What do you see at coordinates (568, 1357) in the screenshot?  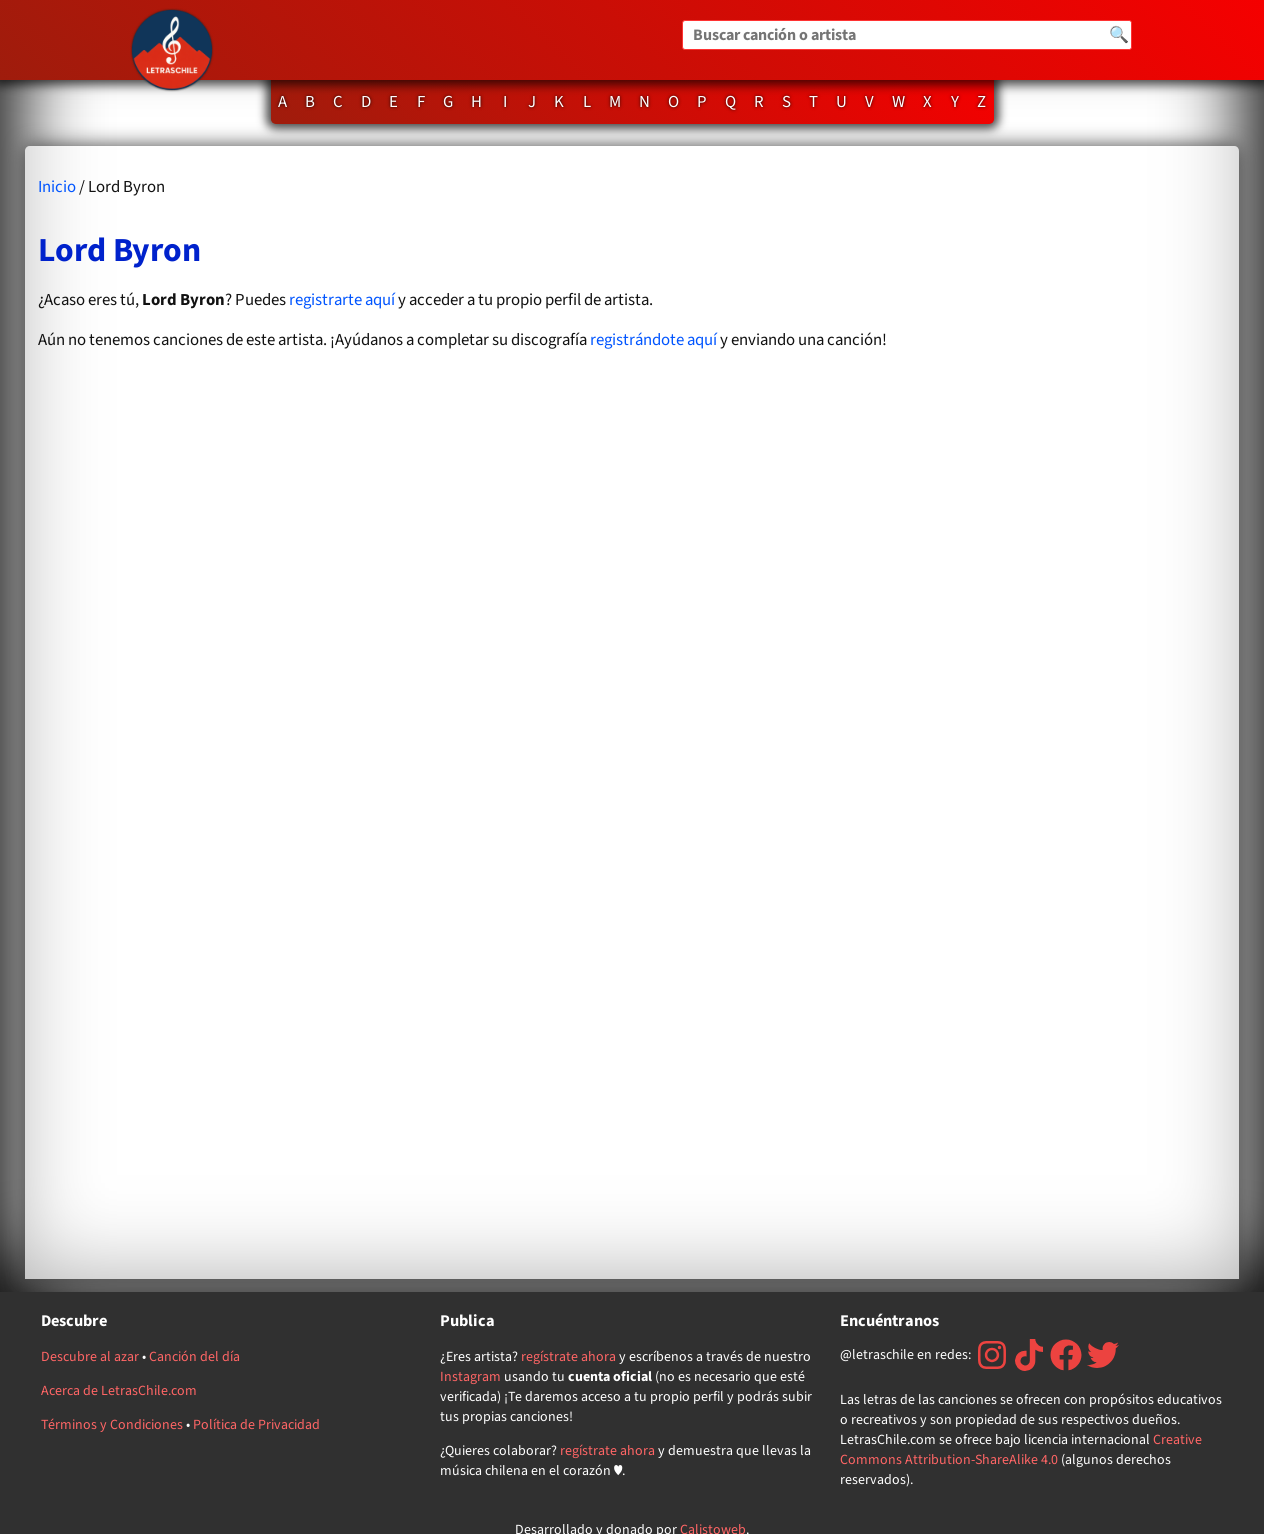 I see `regístrate ahora` at bounding box center [568, 1357].